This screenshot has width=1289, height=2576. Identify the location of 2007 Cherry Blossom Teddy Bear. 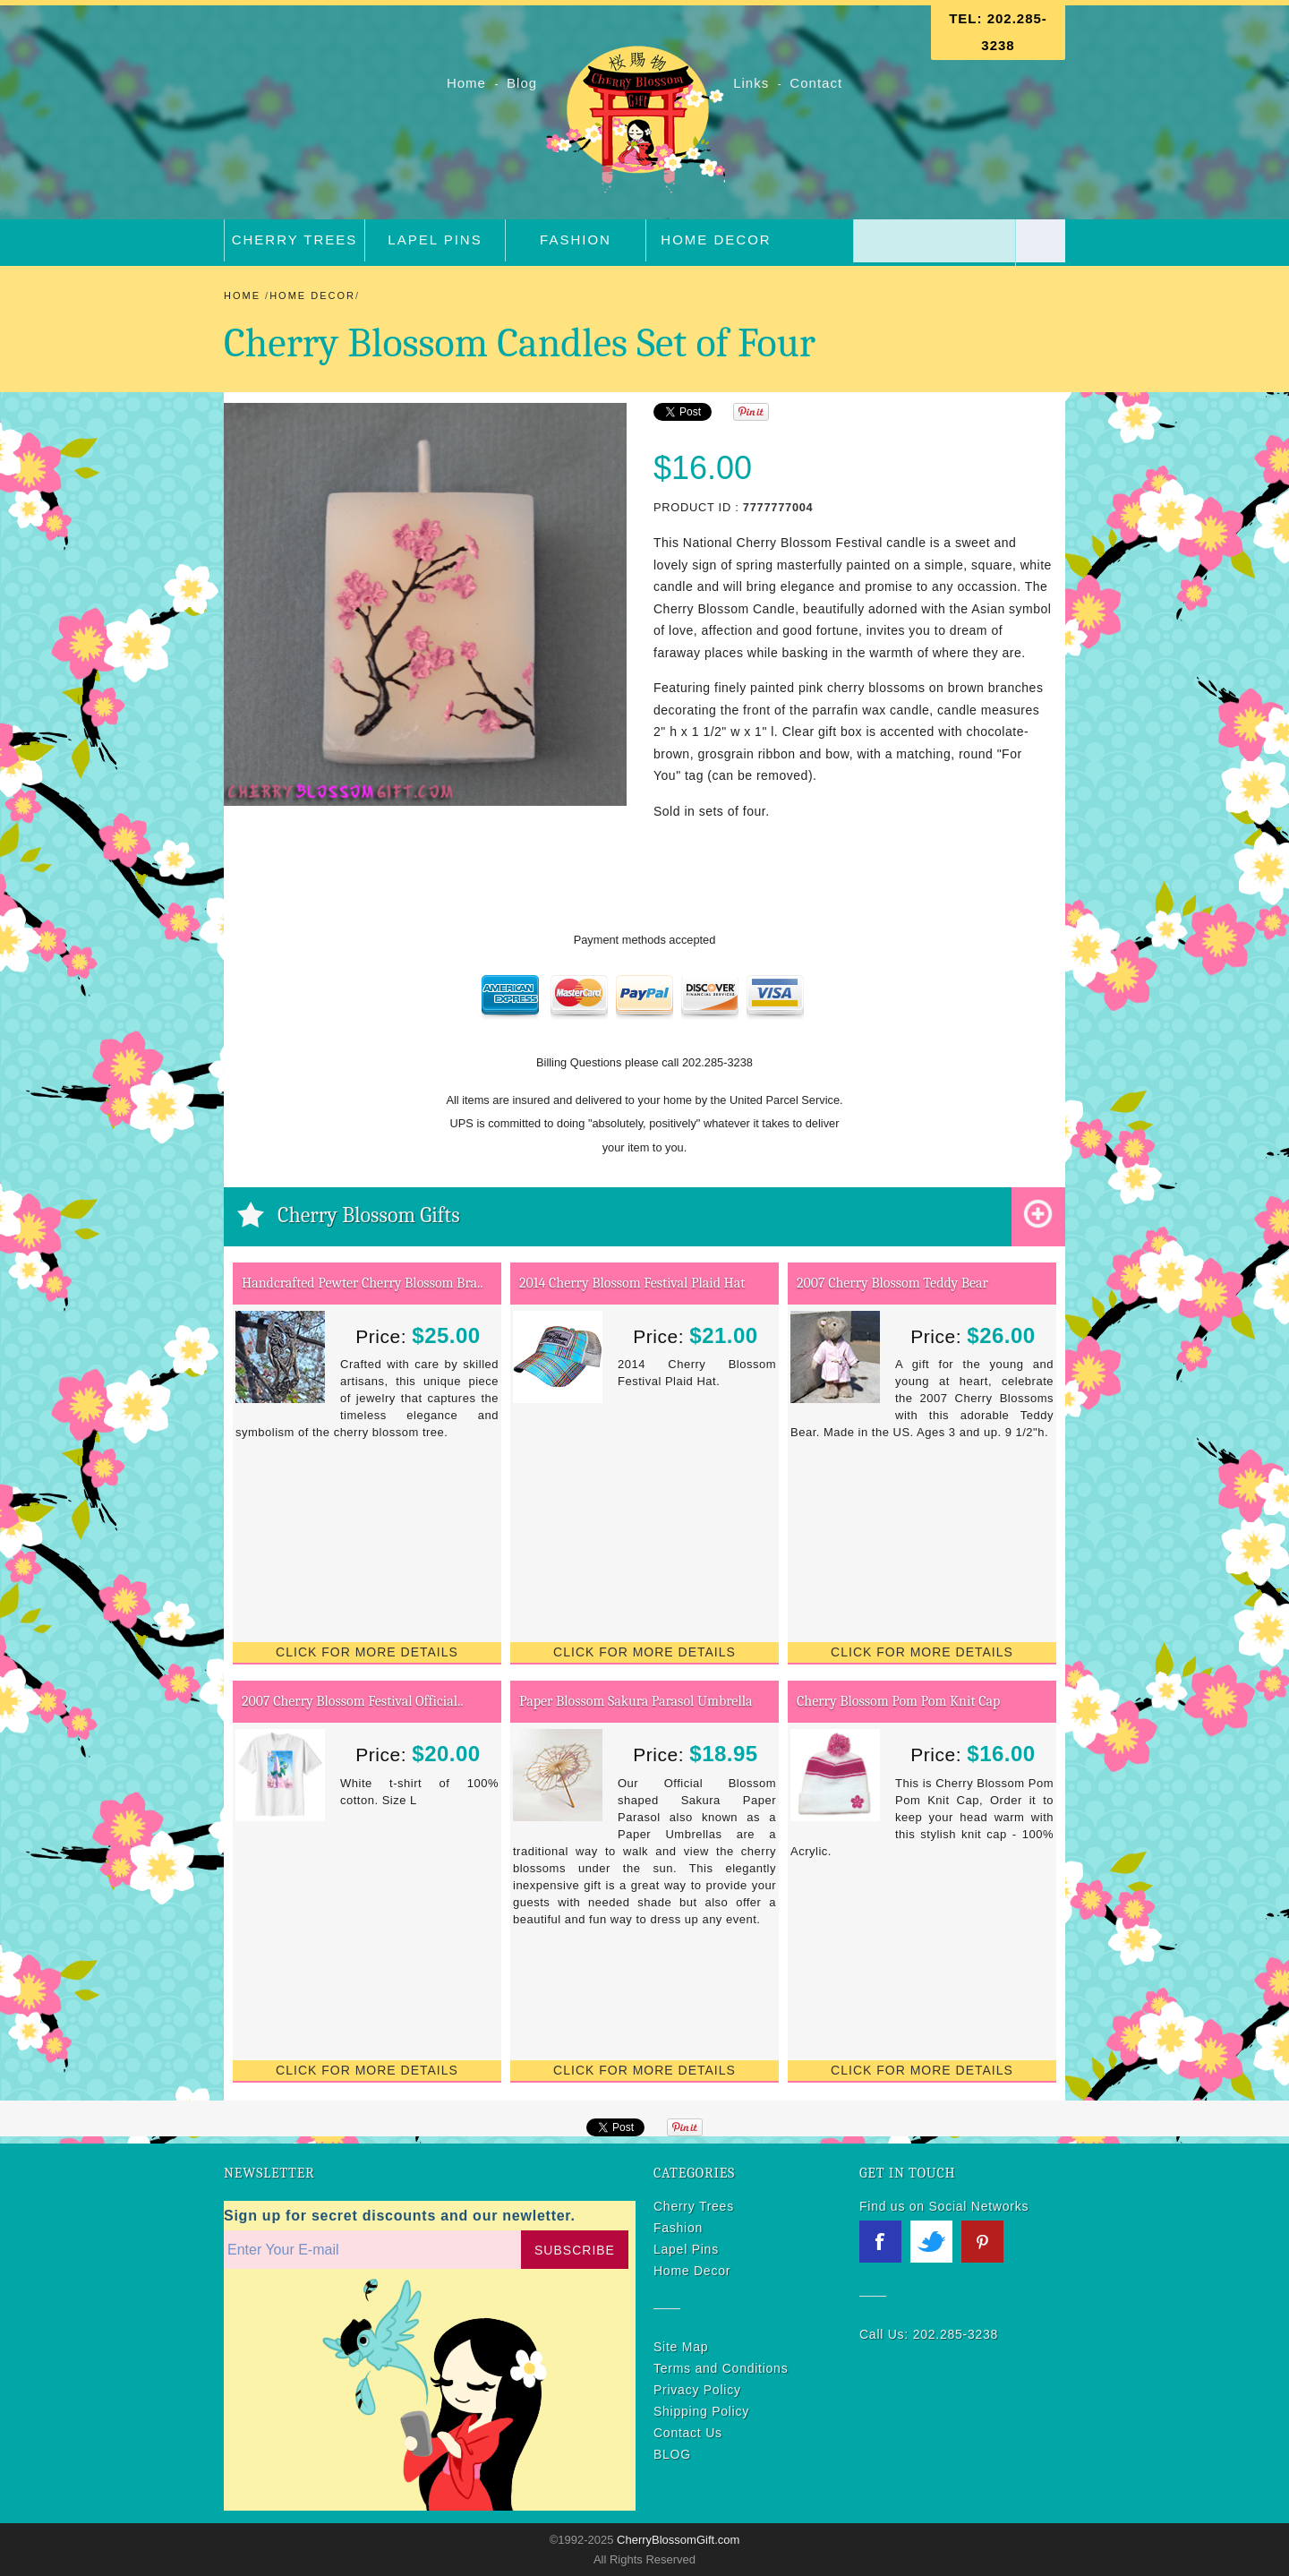
(892, 1283).